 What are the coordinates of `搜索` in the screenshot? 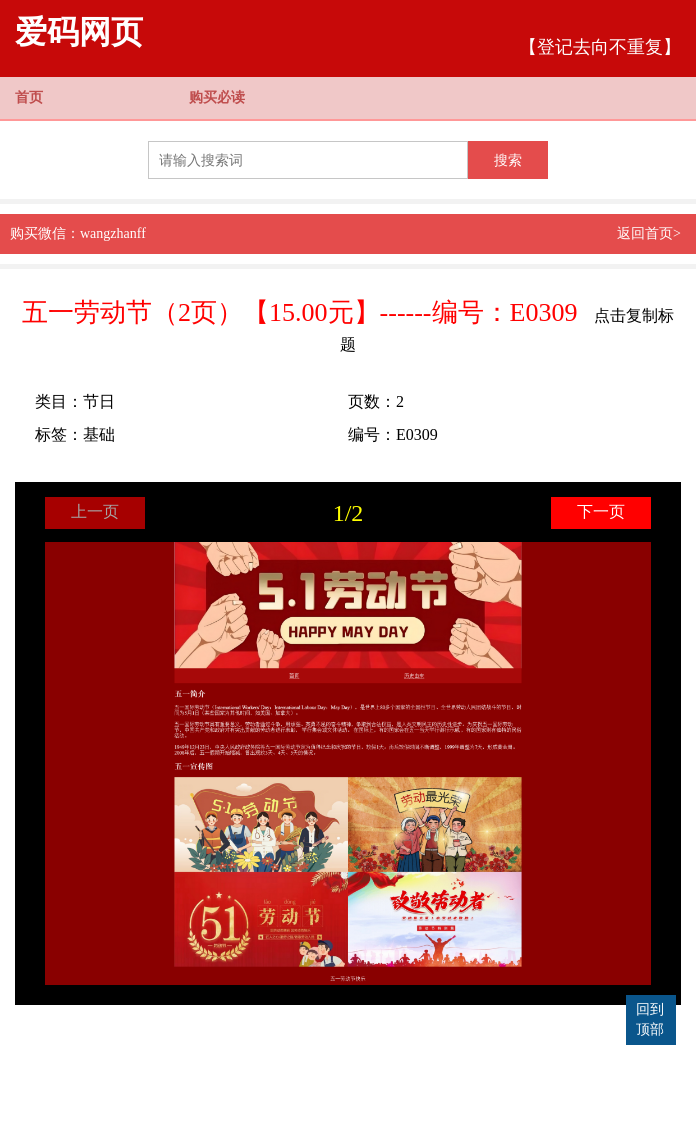 It's located at (508, 160).